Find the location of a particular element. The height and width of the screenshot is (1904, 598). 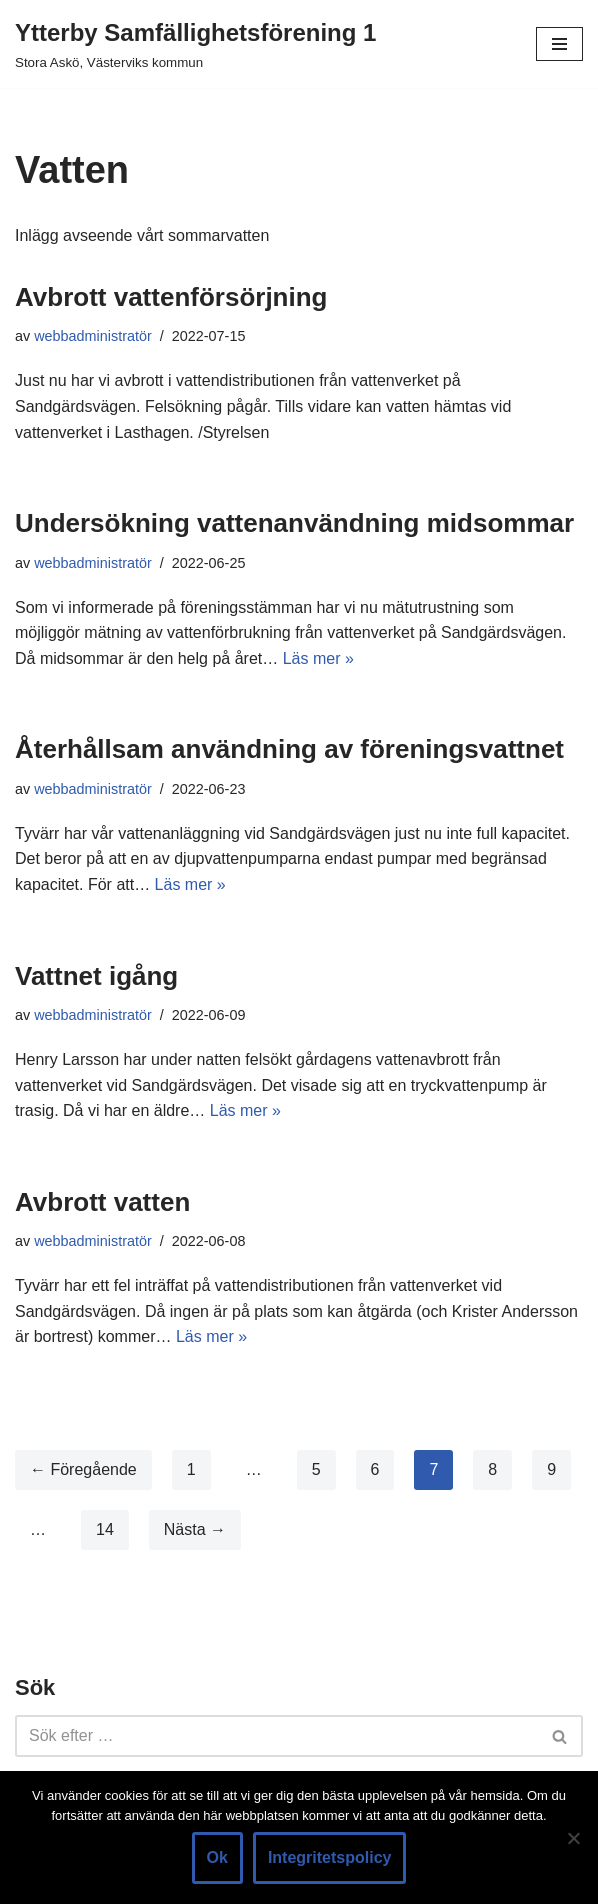

Integritetspolicy is located at coordinates (330, 1857).